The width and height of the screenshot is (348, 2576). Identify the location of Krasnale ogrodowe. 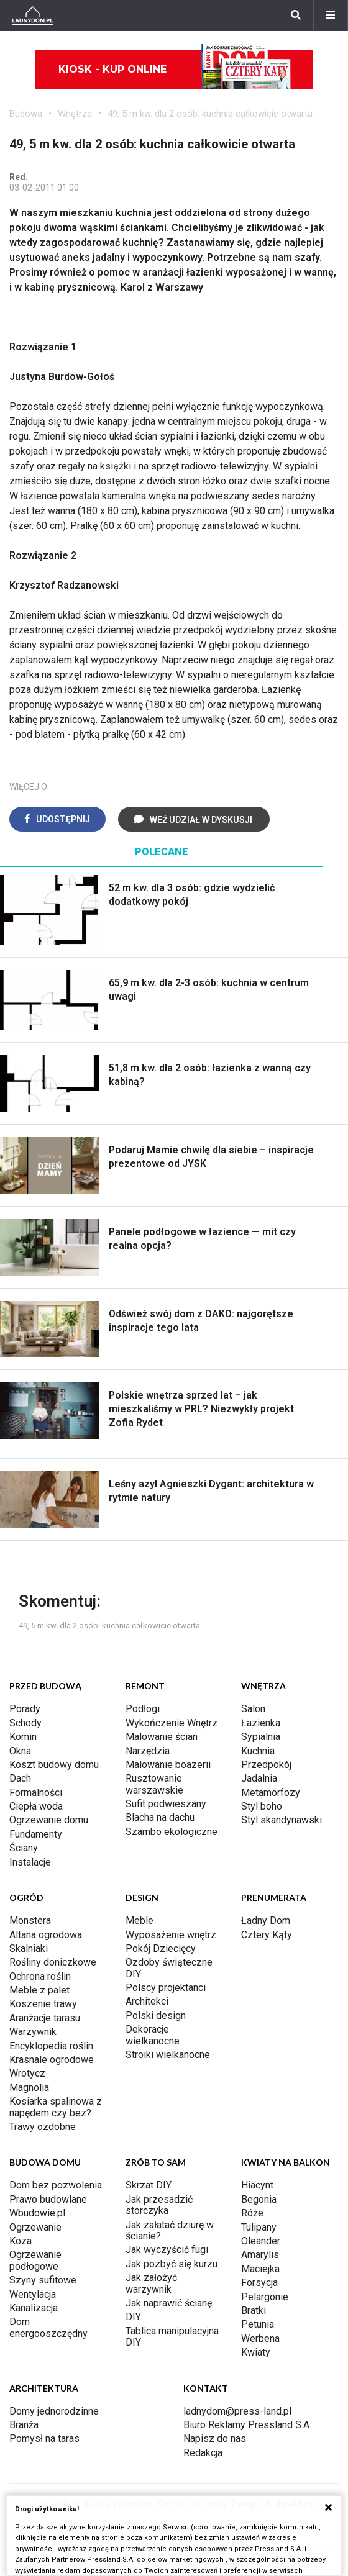
(51, 2060).